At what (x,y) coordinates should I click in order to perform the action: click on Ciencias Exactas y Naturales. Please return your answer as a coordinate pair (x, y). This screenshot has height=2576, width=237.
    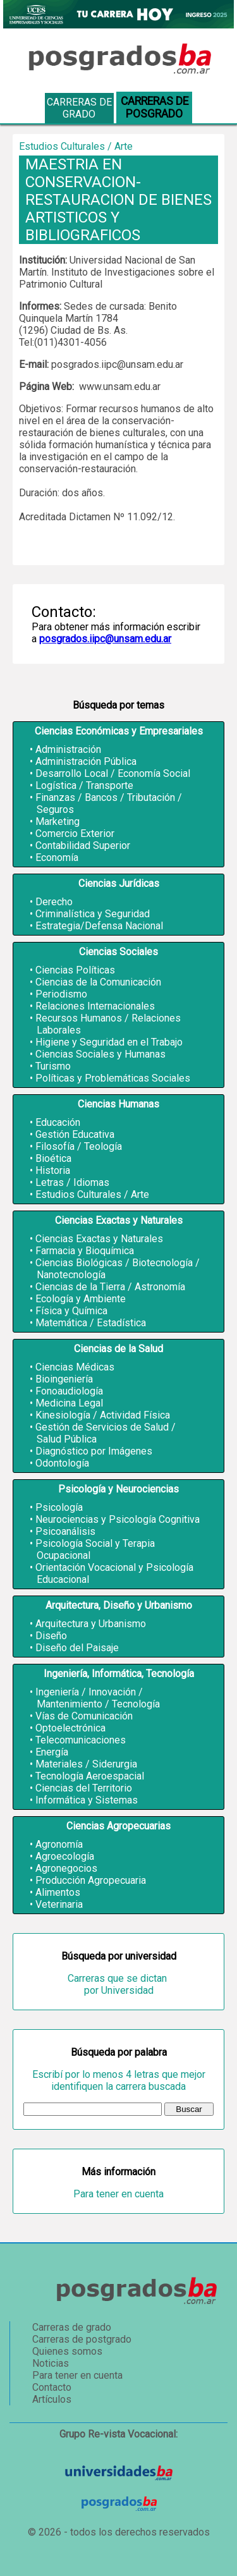
    Looking at the image, I should click on (99, 1239).